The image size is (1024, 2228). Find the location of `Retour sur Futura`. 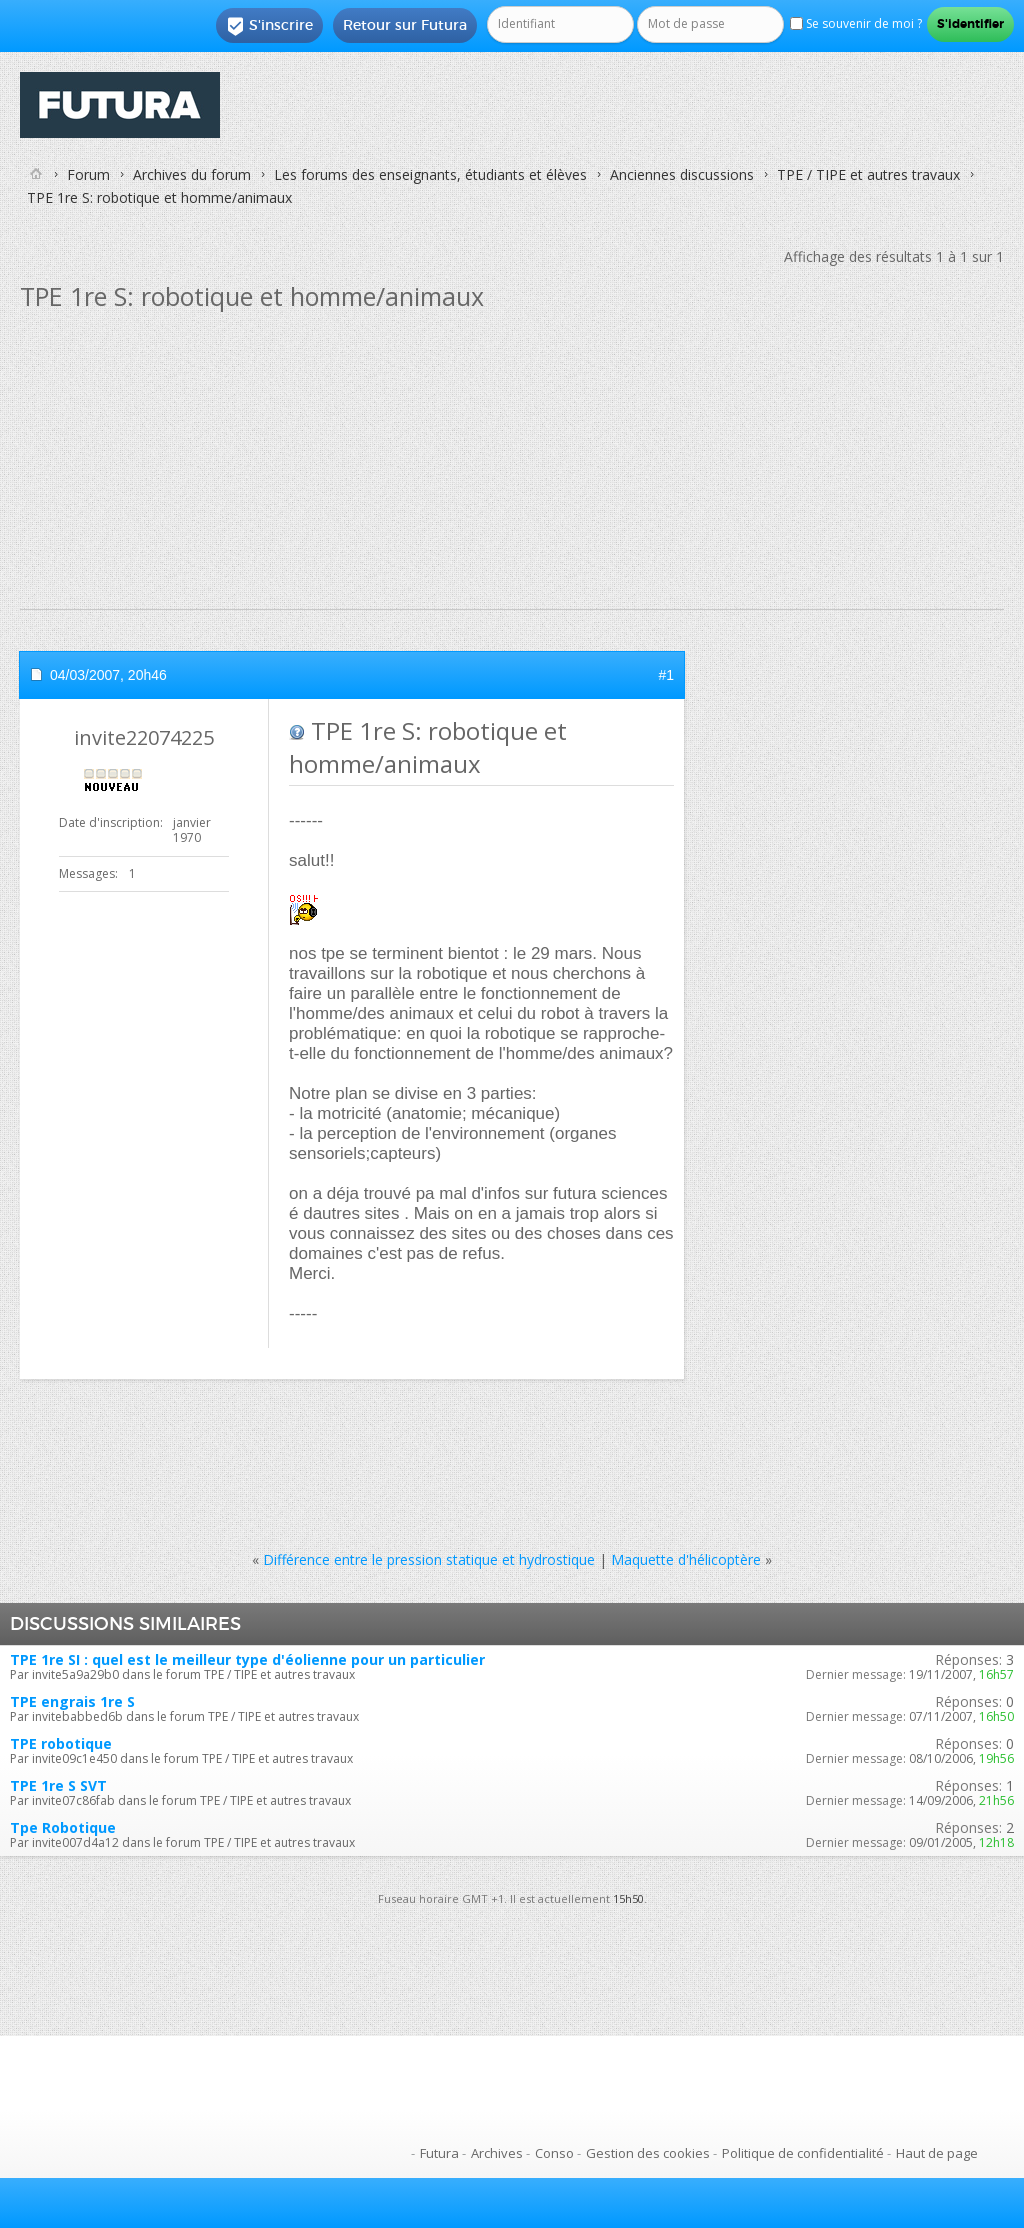

Retour sur Futura is located at coordinates (405, 25).